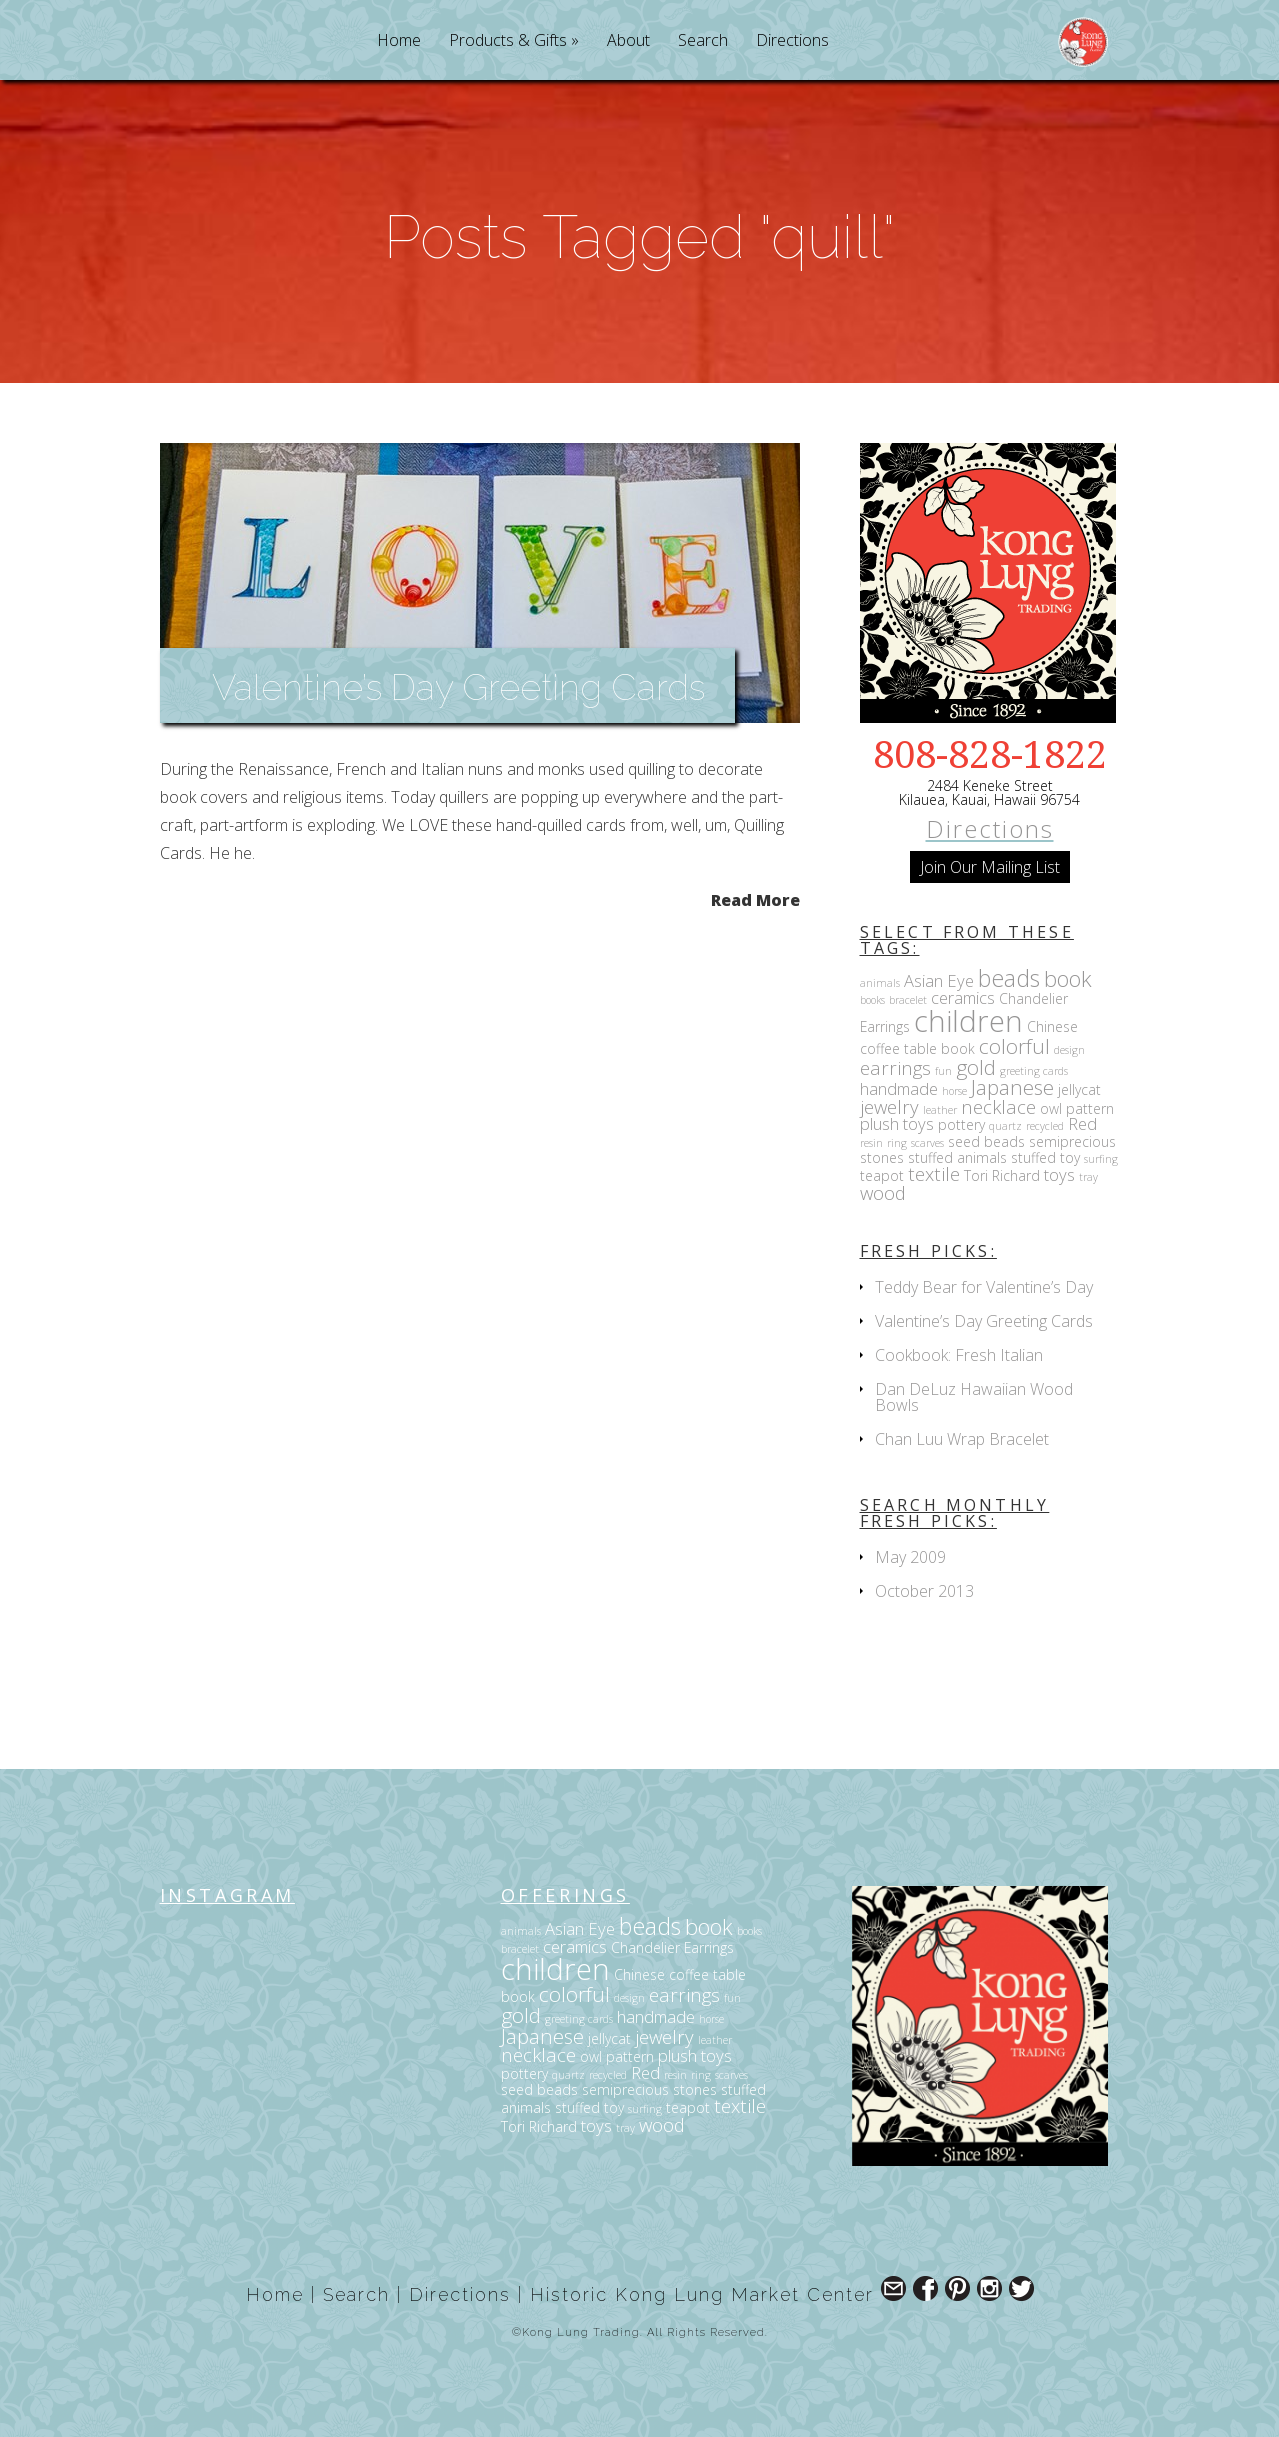 Image resolution: width=1279 pixels, height=2437 pixels. Describe the element at coordinates (998, 1106) in the screenshot. I see `necklace [necklace (5 items)]` at that location.